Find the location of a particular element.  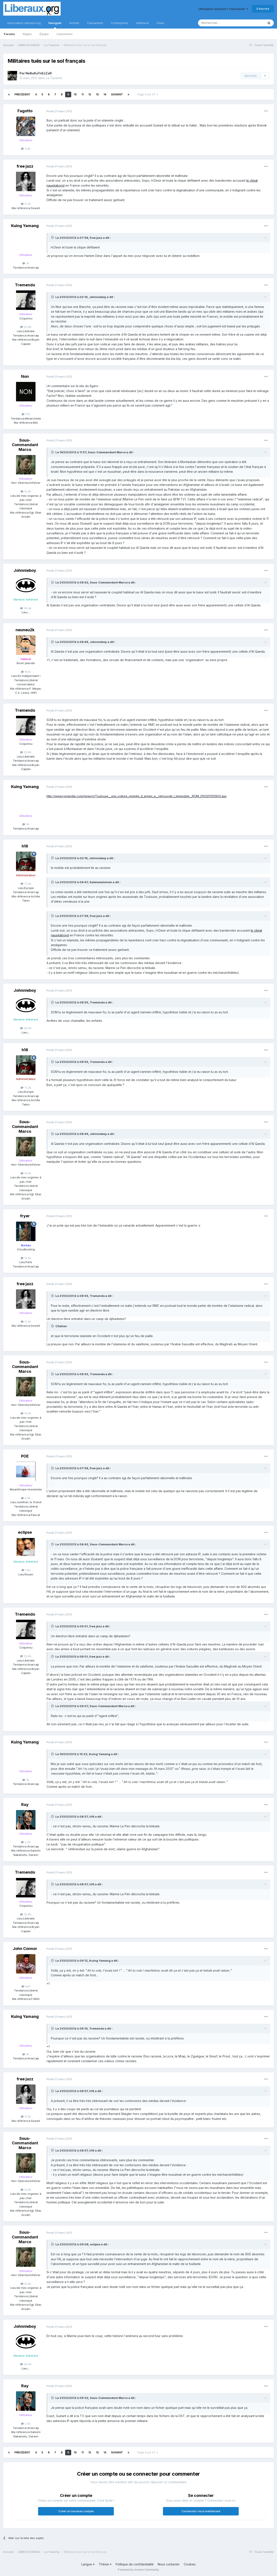

2,5k is located at coordinates (26, 1842).